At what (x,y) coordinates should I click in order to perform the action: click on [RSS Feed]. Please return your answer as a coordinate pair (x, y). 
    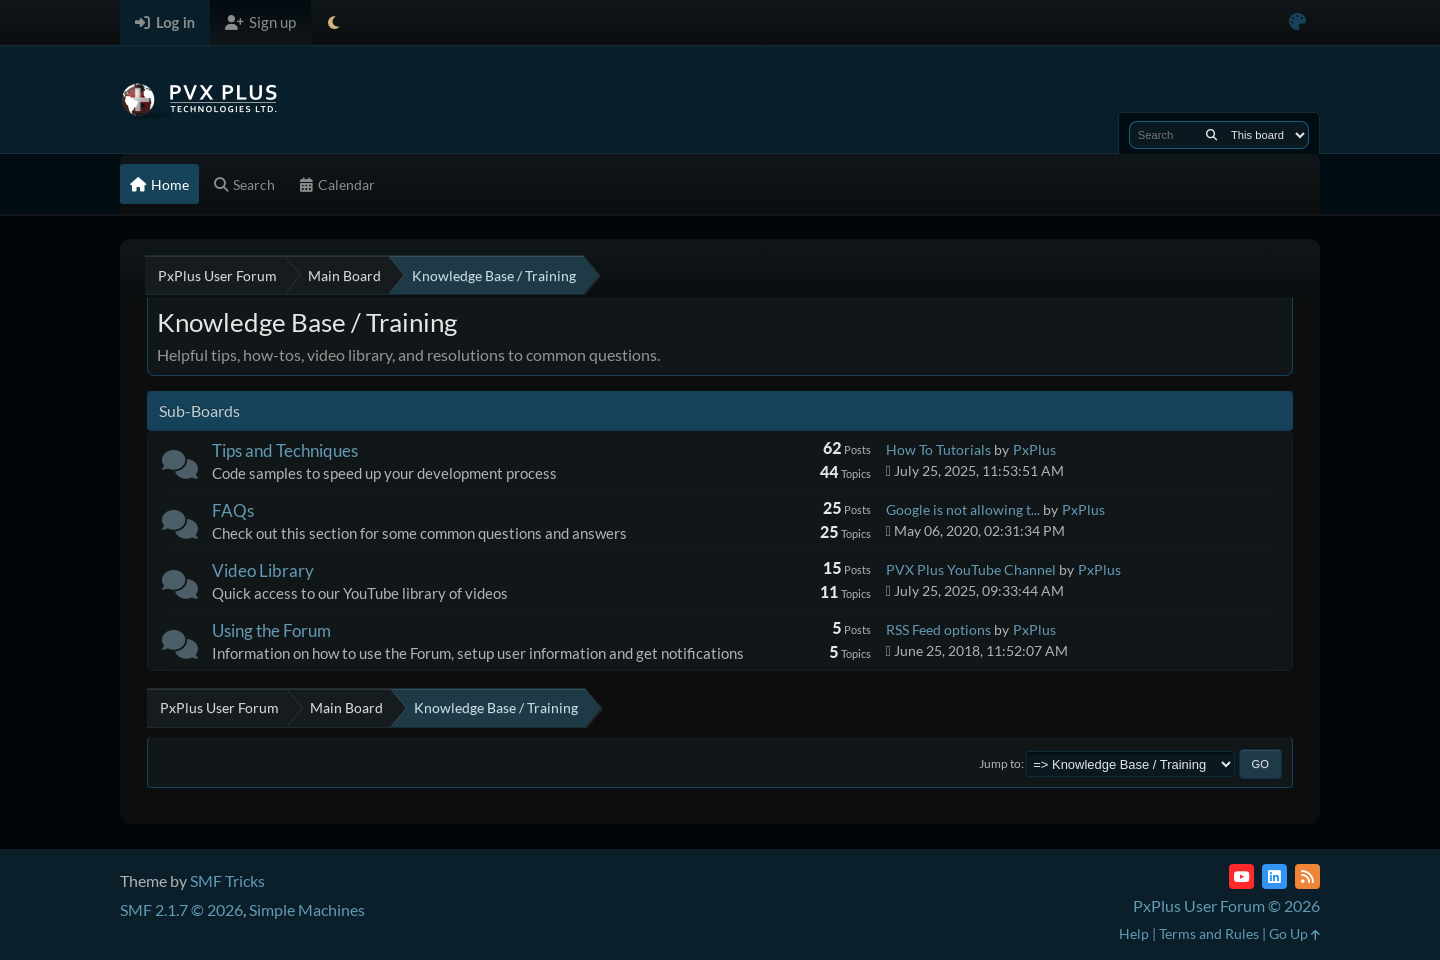
    Looking at the image, I should click on (1307, 876).